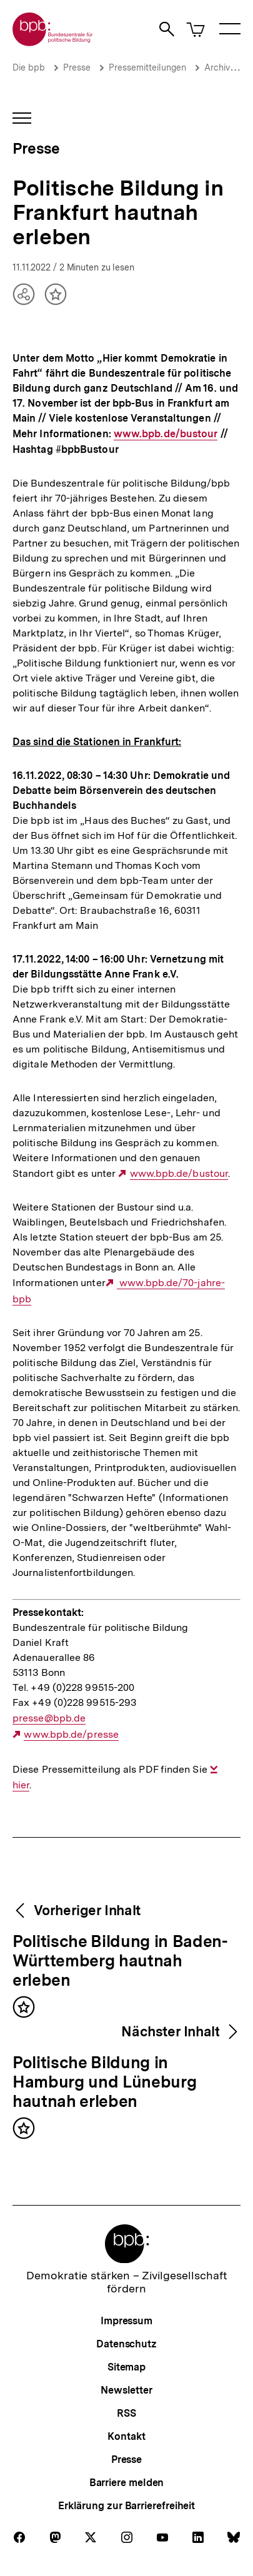 This screenshot has height=2576, width=253. I want to click on www.bpb.de/bustour, so click(166, 434).